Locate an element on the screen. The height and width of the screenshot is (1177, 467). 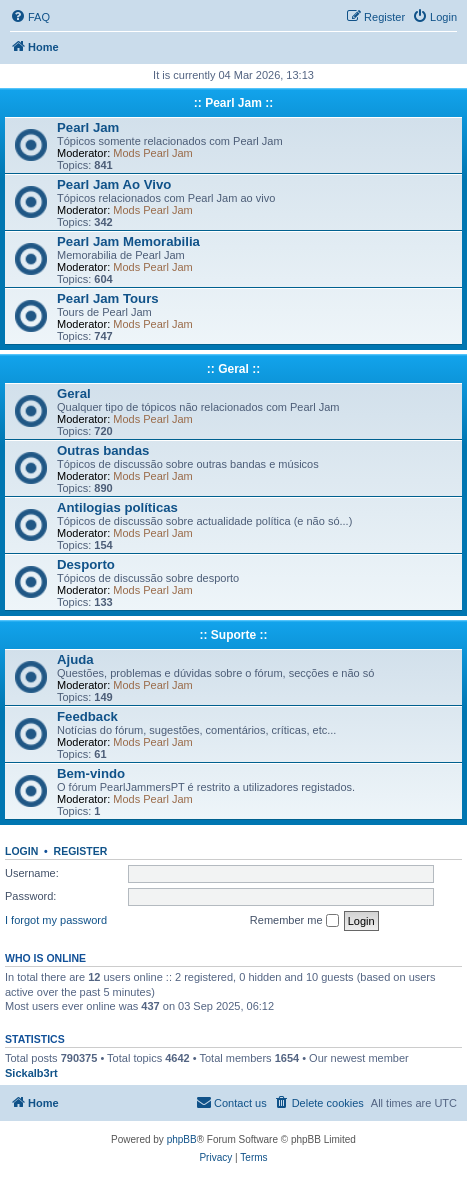
Pearl Jam Ao Vivo is located at coordinates (114, 184).